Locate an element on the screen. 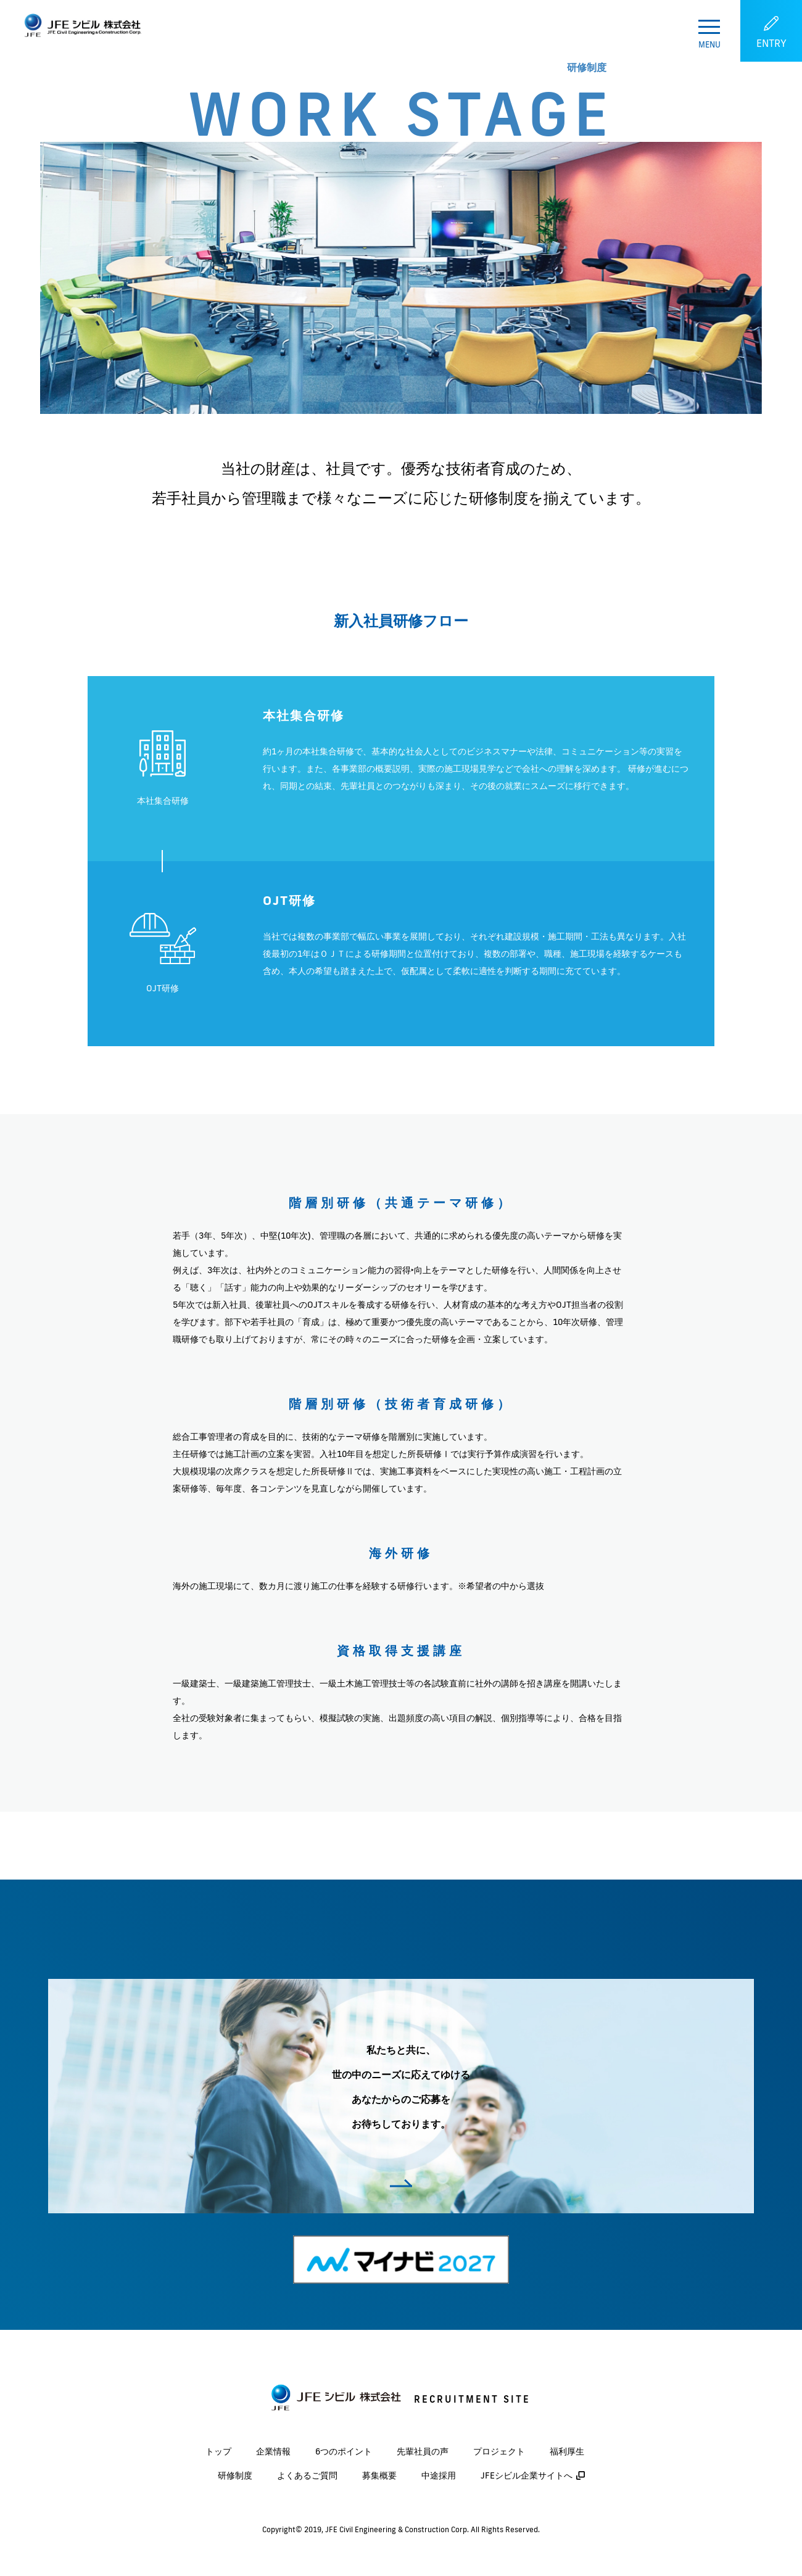 The height and width of the screenshot is (2576, 802). トップ is located at coordinates (218, 2451).